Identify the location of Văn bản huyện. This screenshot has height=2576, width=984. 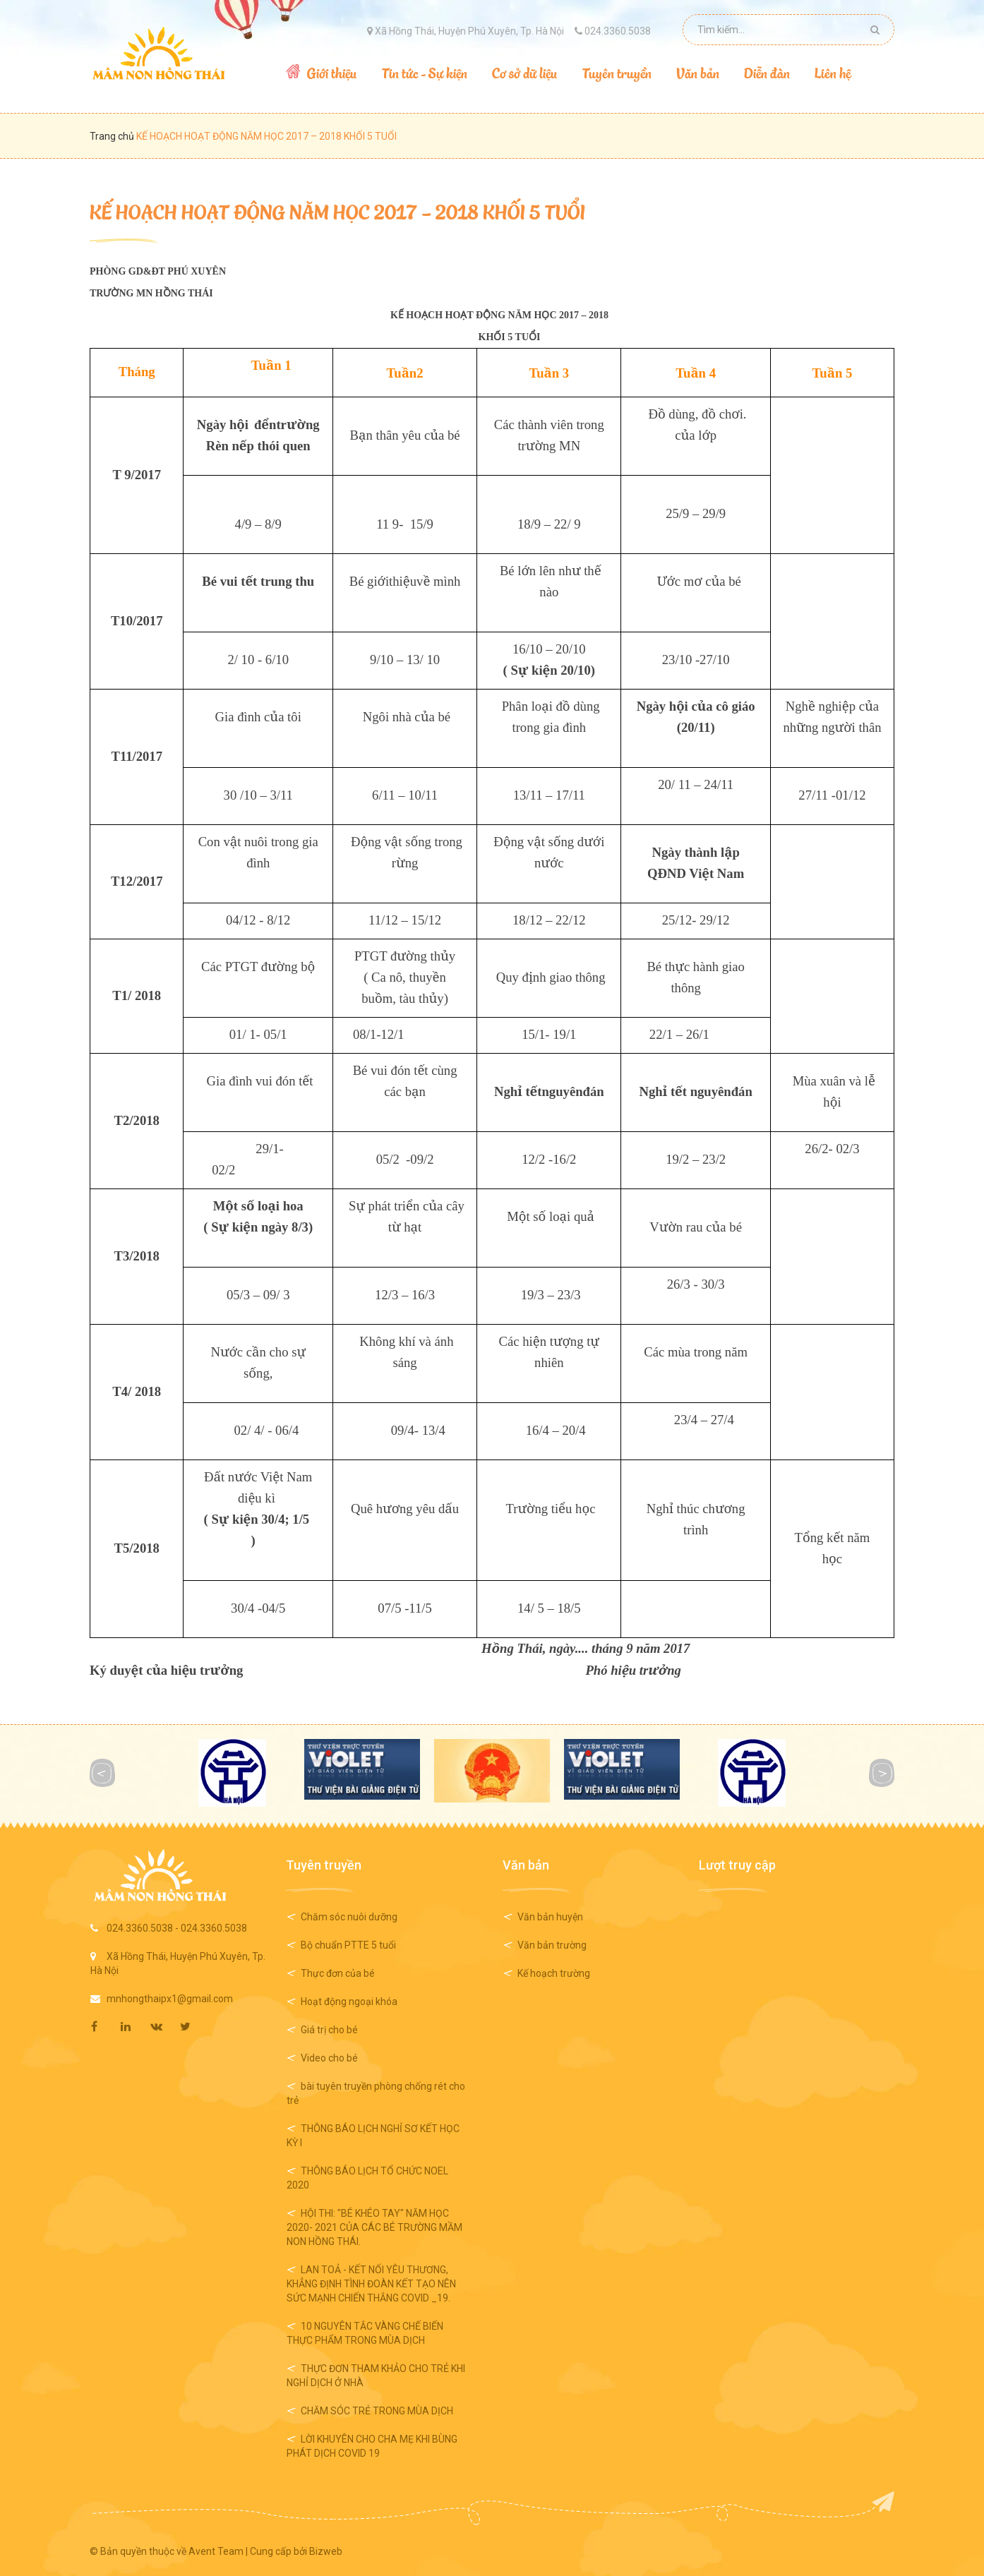
(550, 1916).